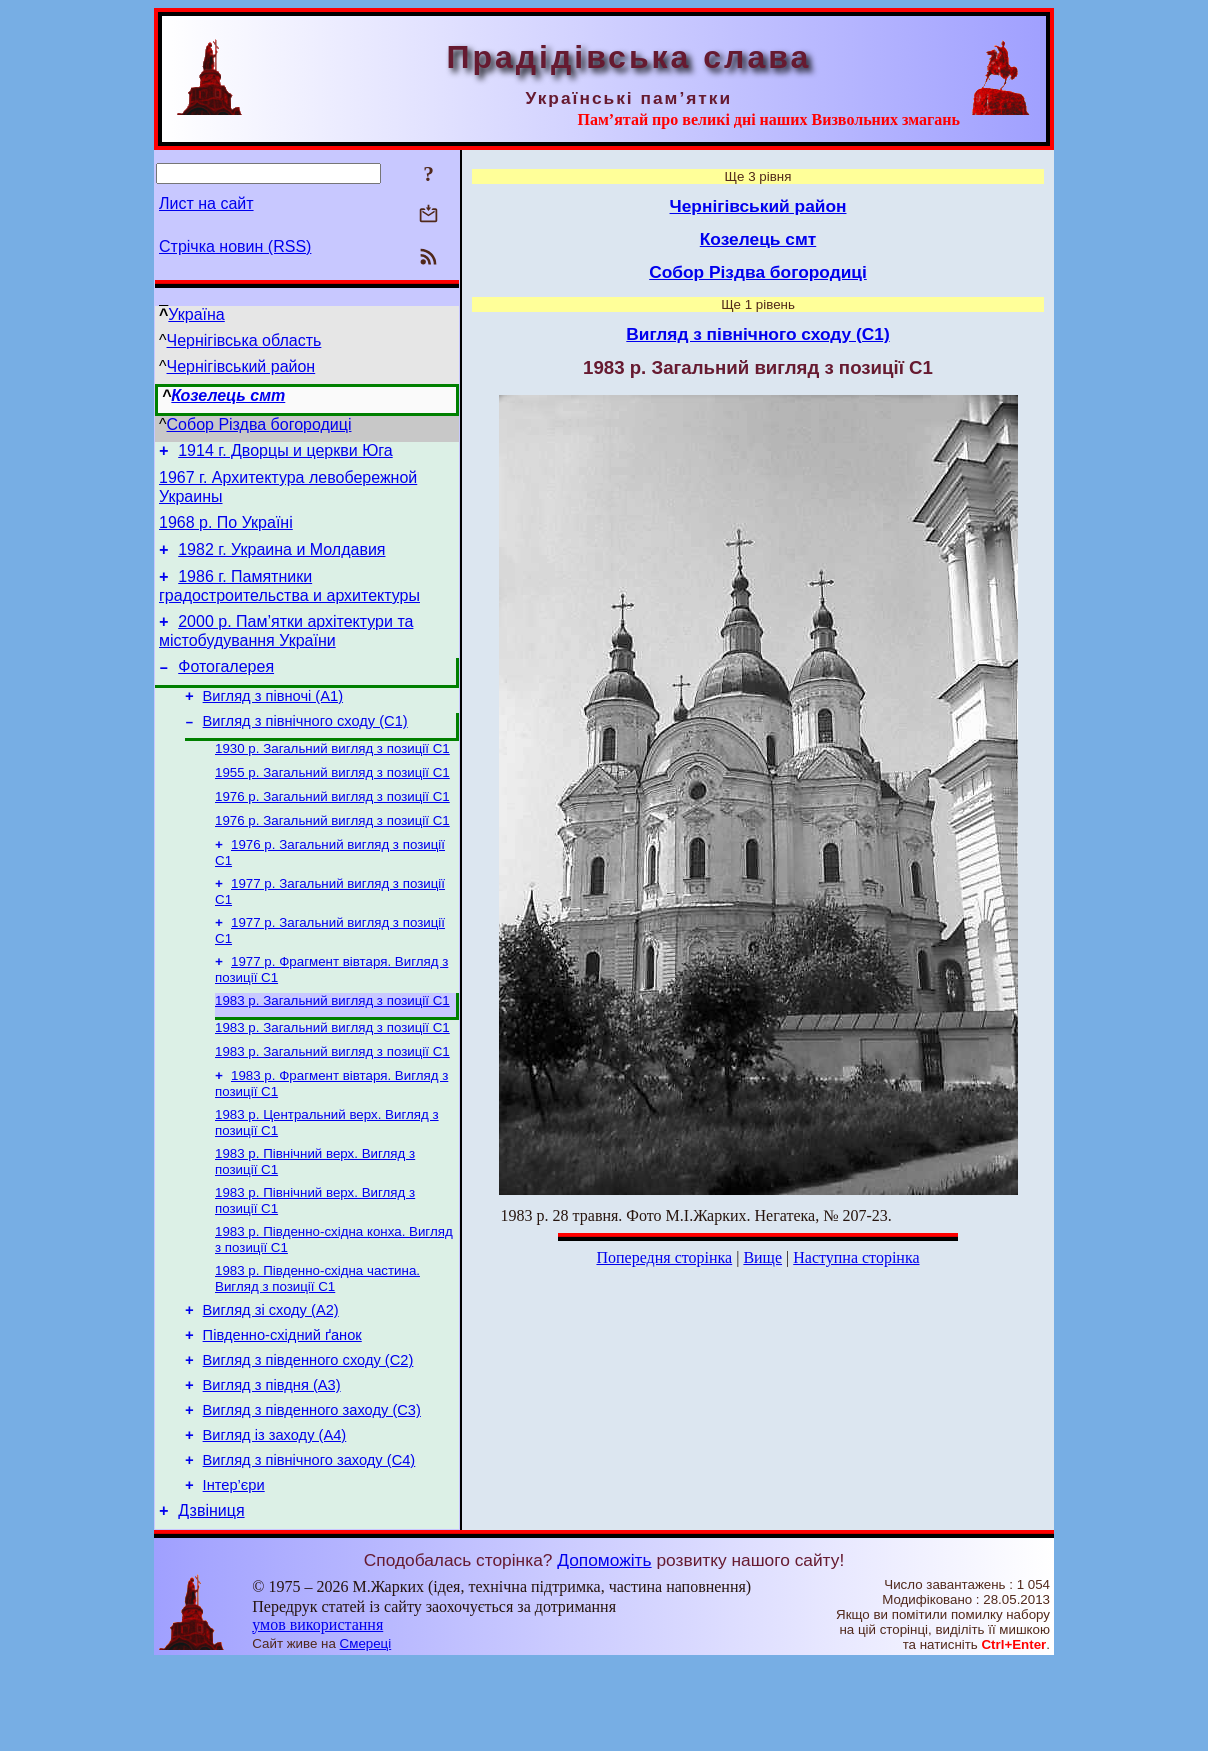  Describe the element at coordinates (211, 1598) in the screenshot. I see `Дзвіниця` at that location.